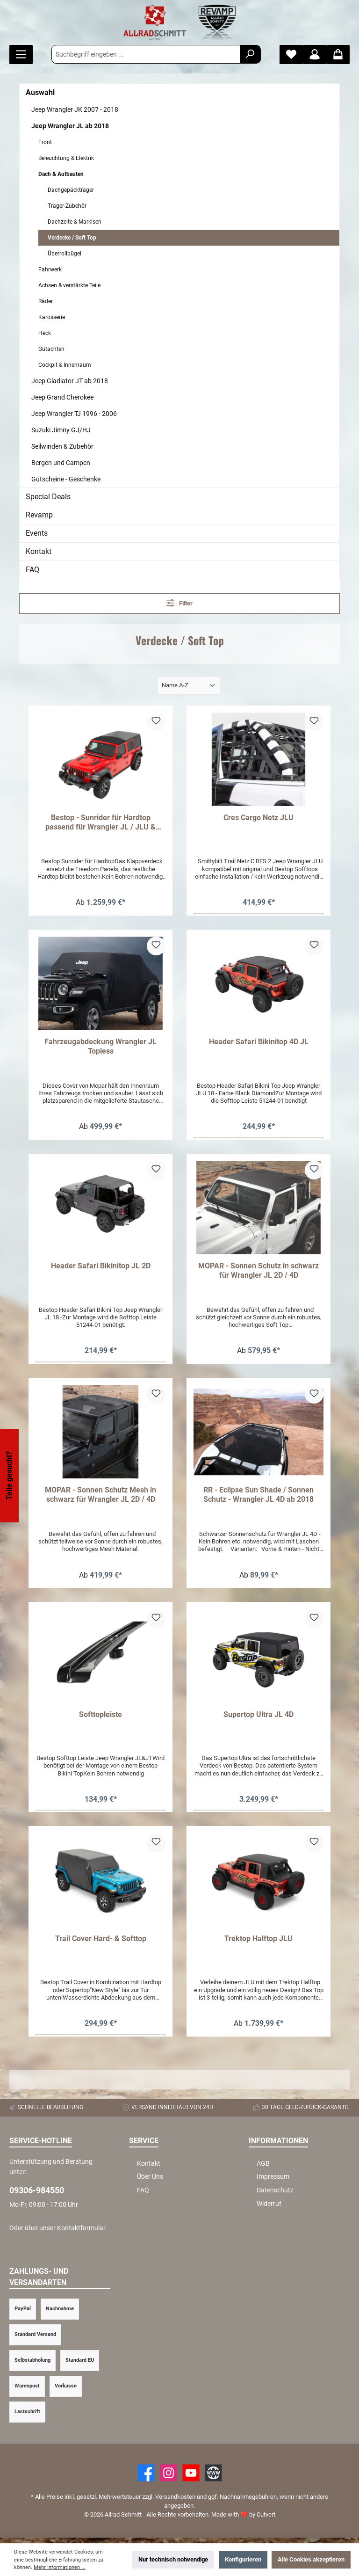 Image resolution: width=359 pixels, height=2576 pixels. What do you see at coordinates (258, 1497) in the screenshot?
I see `RR - Eclipse Sun Shade / Sonnen Schutz - Wrangler JL 4D ab 2018` at bounding box center [258, 1497].